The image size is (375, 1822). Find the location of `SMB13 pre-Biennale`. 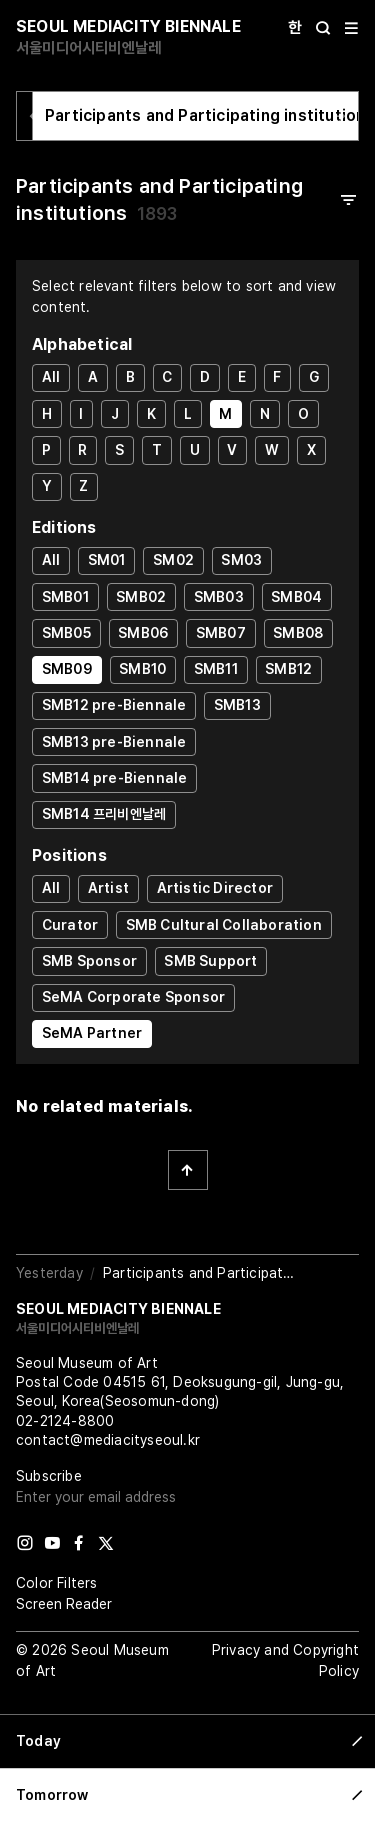

SMB13 pre-Biennale is located at coordinates (114, 742).